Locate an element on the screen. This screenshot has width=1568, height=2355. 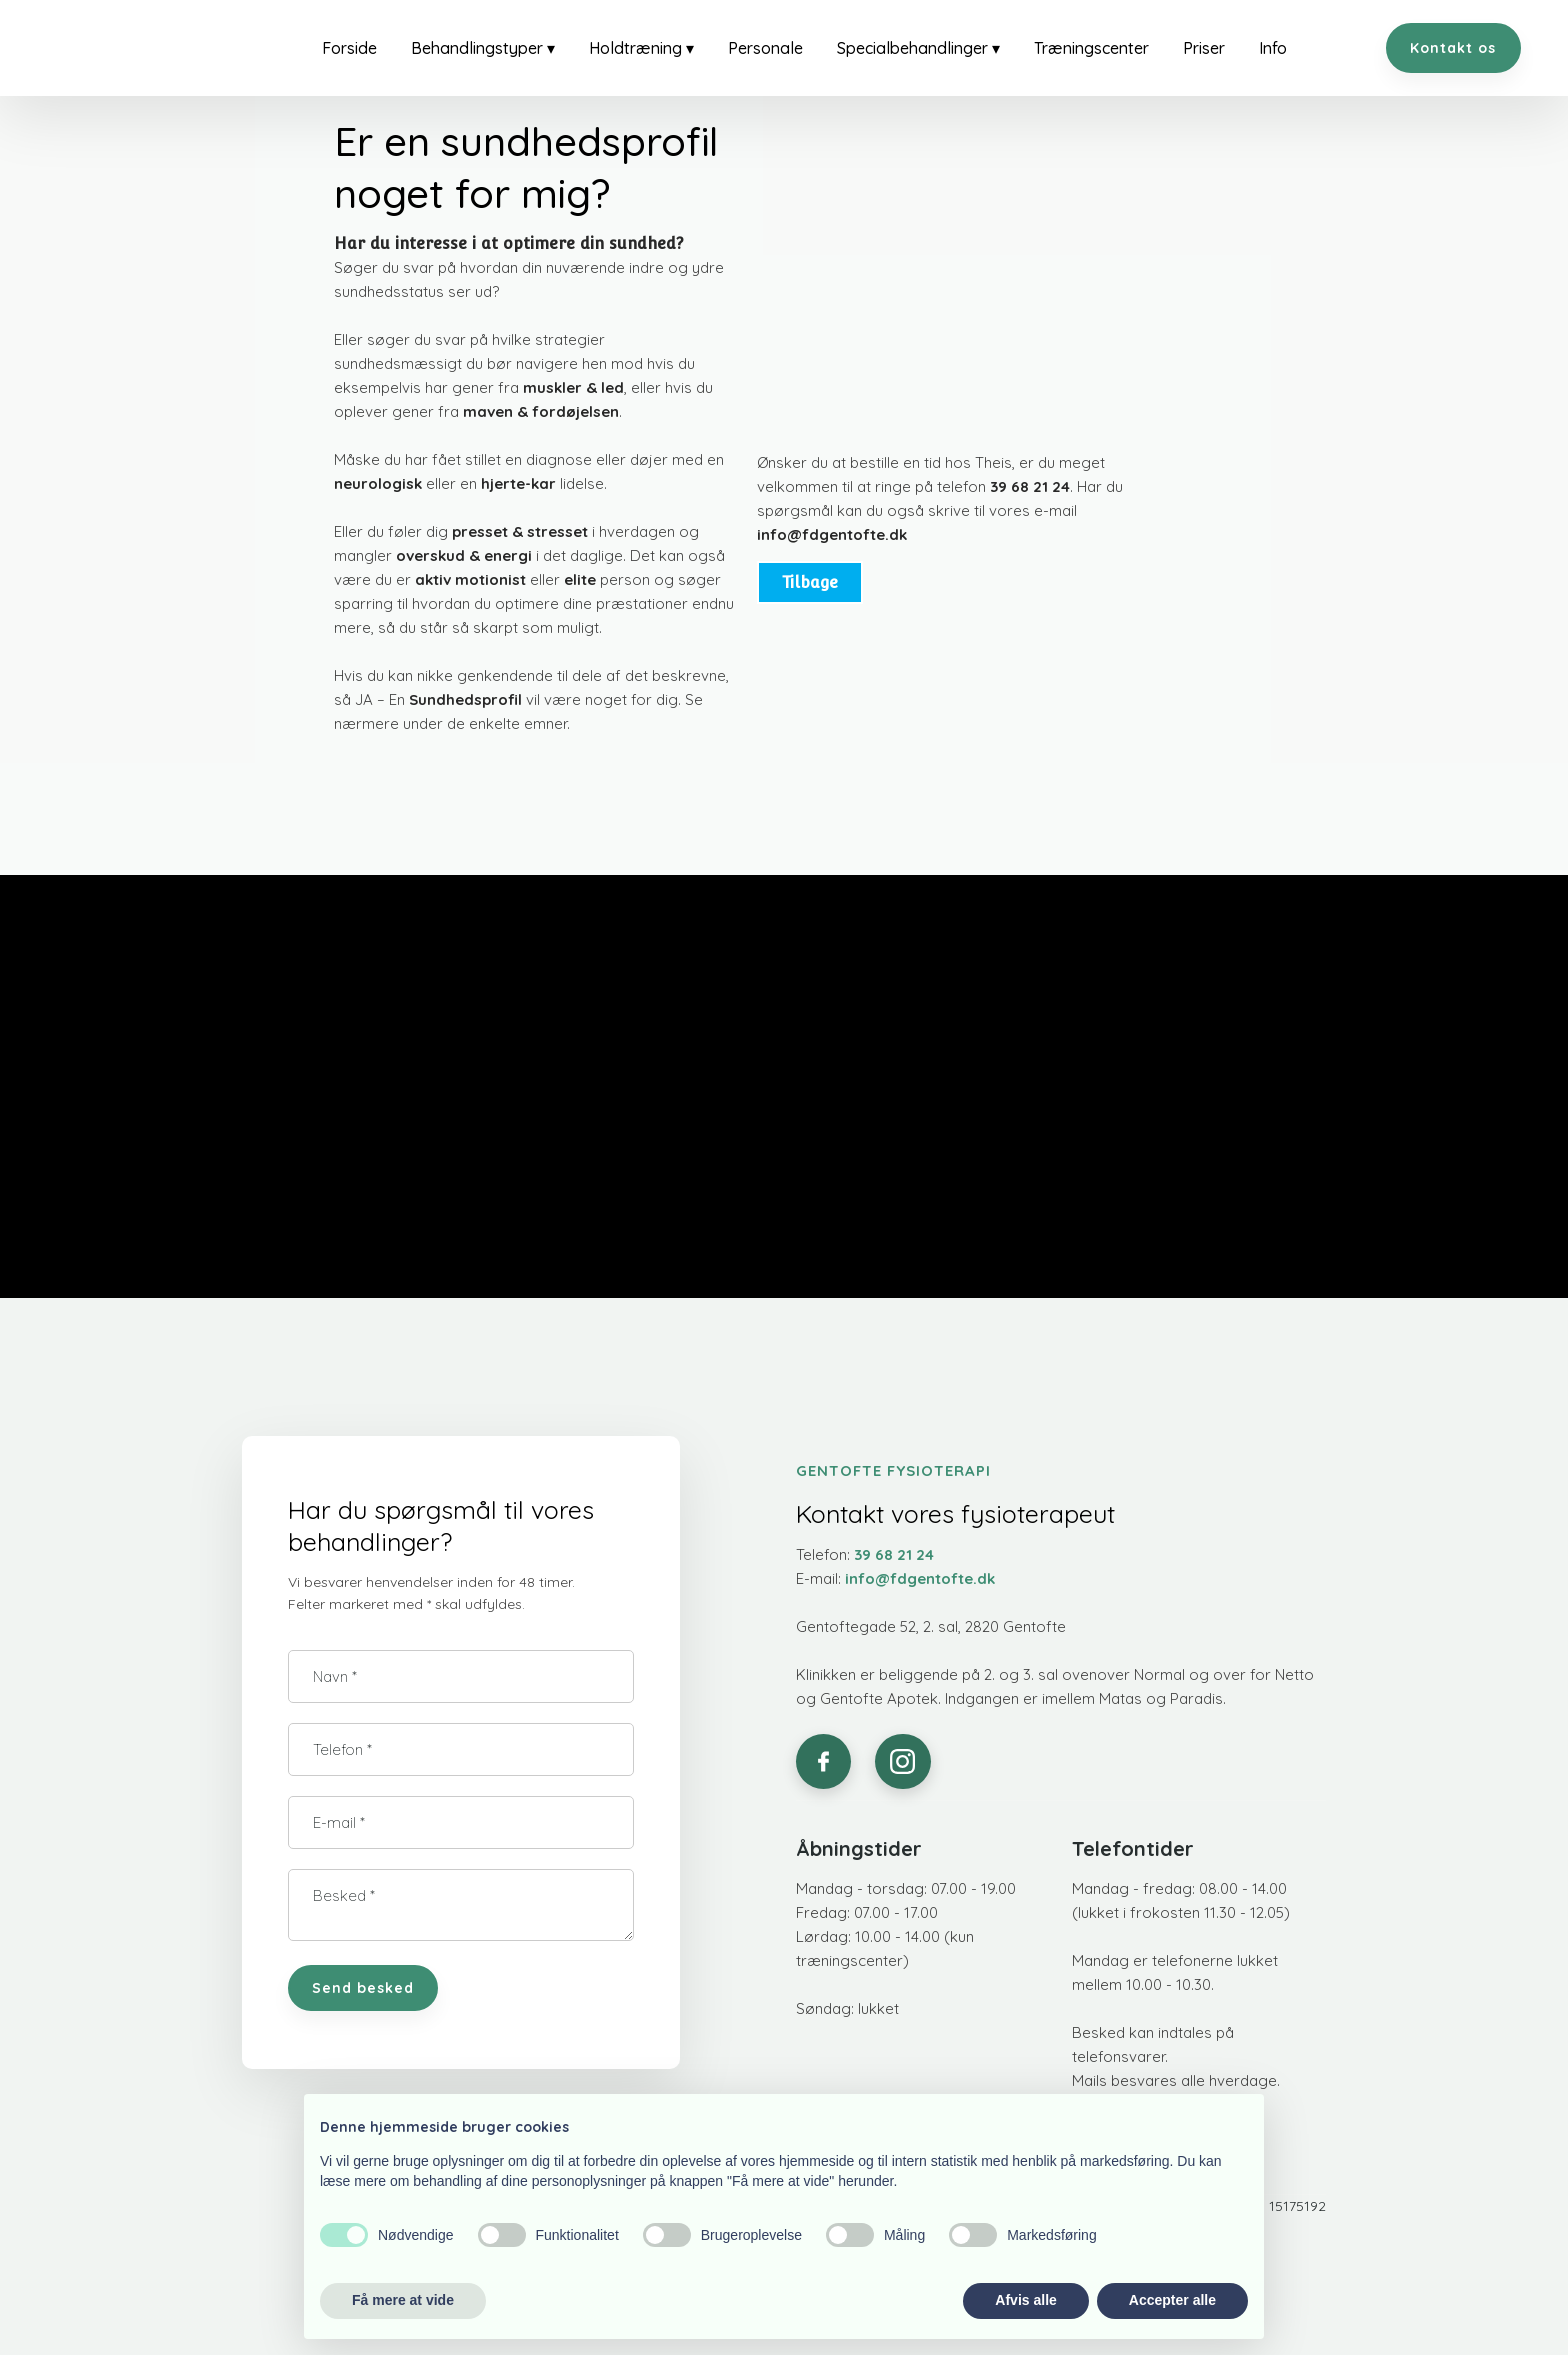
aktiv motionist is located at coordinates (470, 579).